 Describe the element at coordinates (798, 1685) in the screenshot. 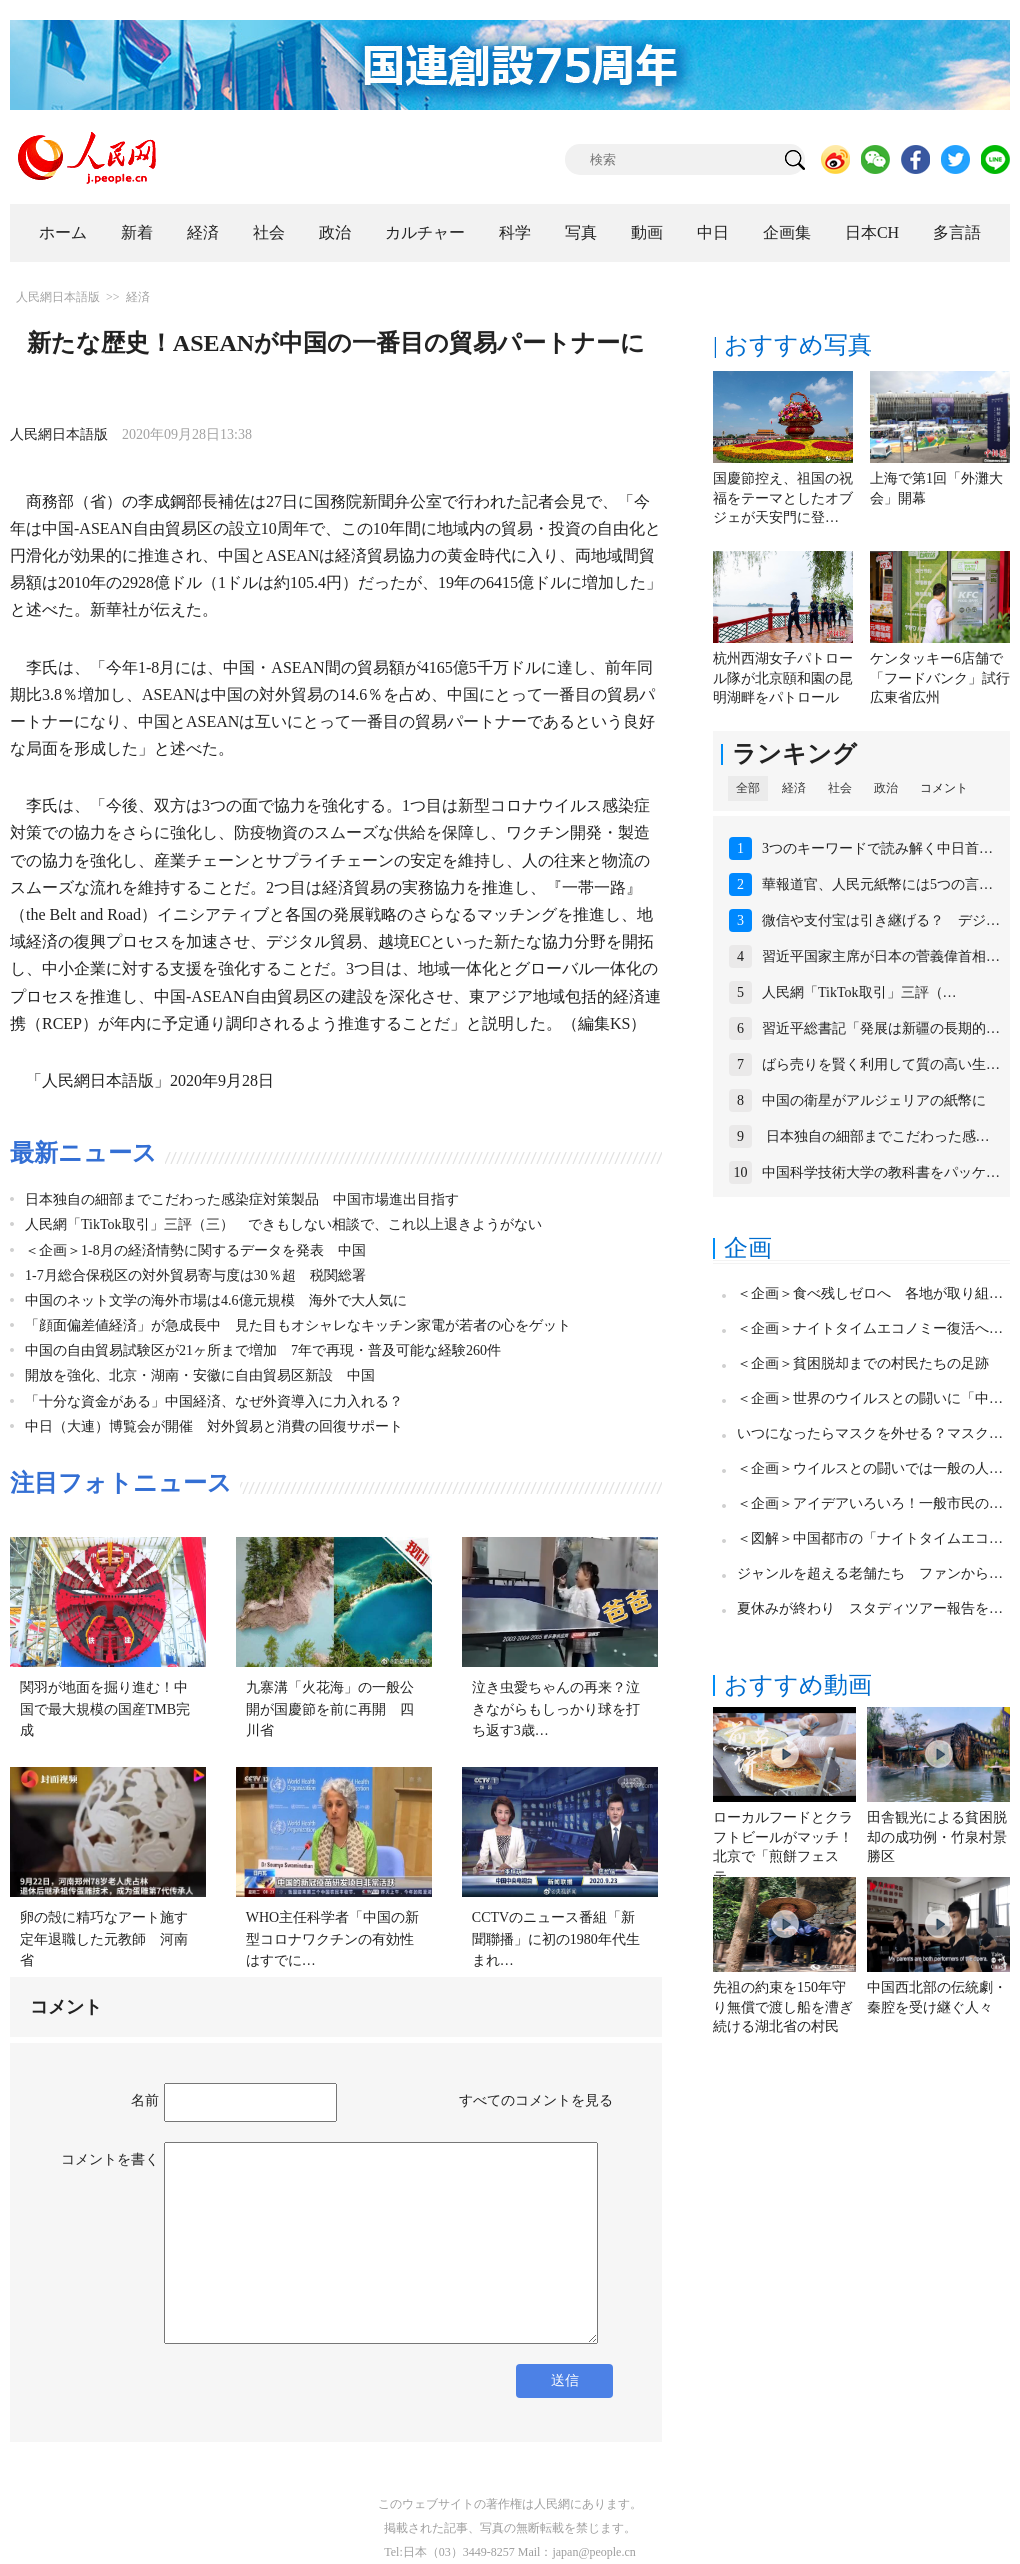

I see `おすすめ動画` at that location.